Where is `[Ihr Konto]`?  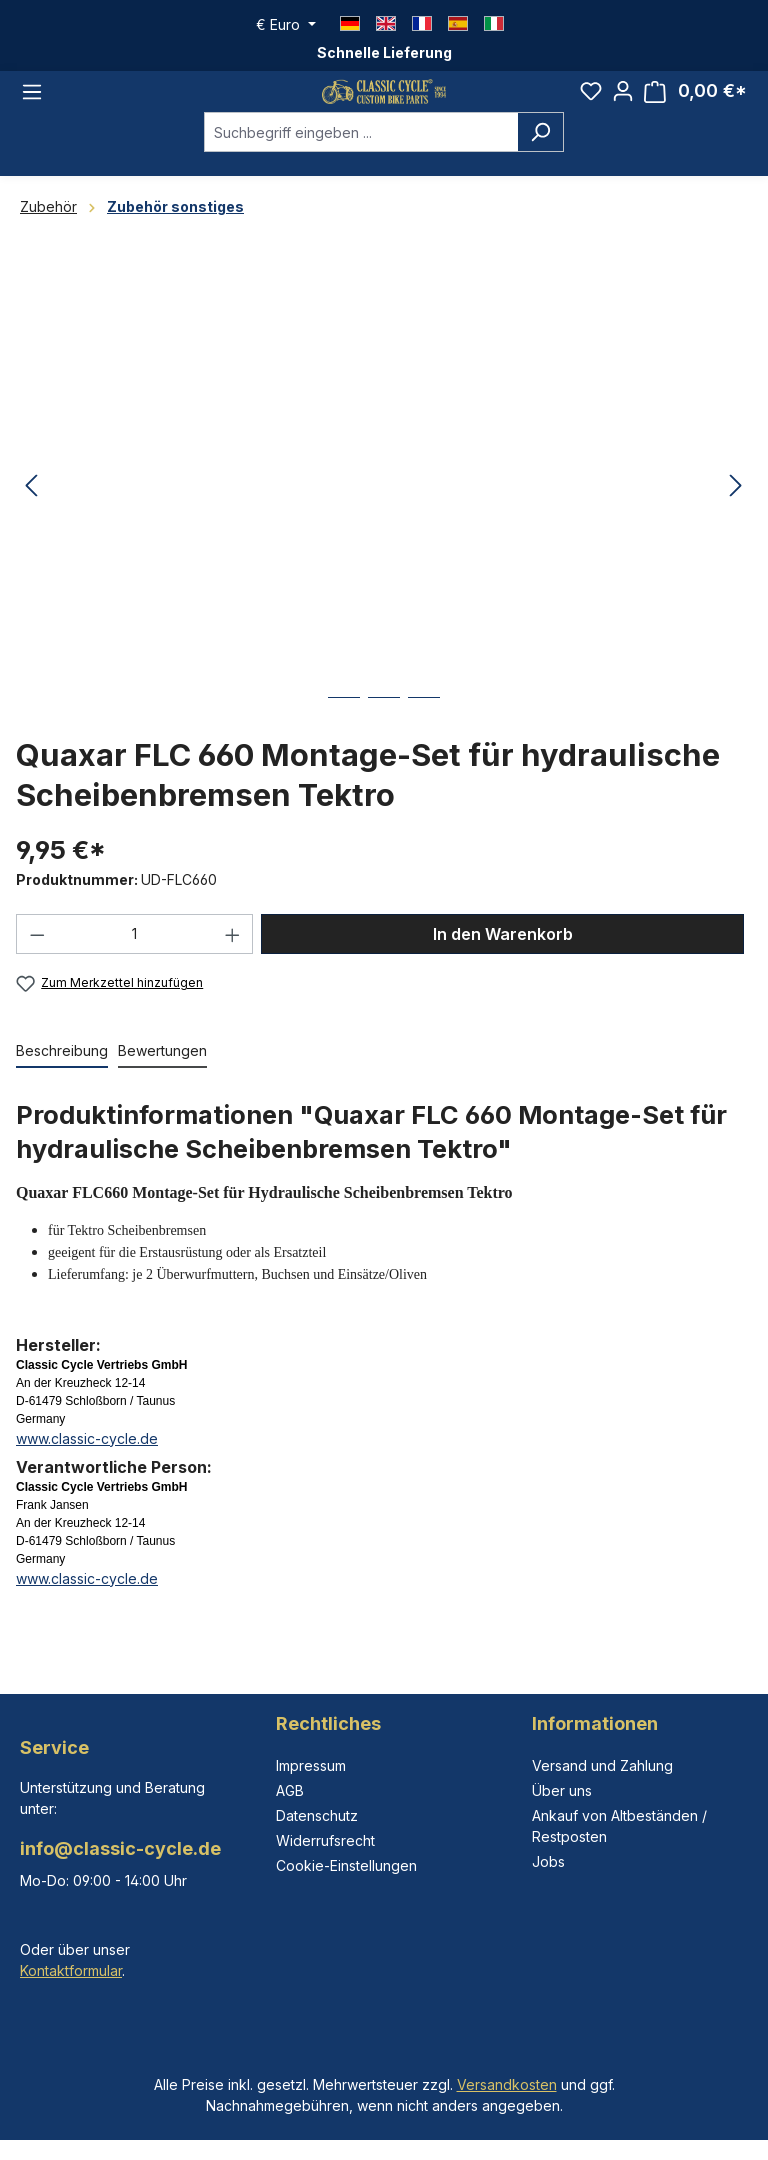
[Ihr Konto] is located at coordinates (623, 104).